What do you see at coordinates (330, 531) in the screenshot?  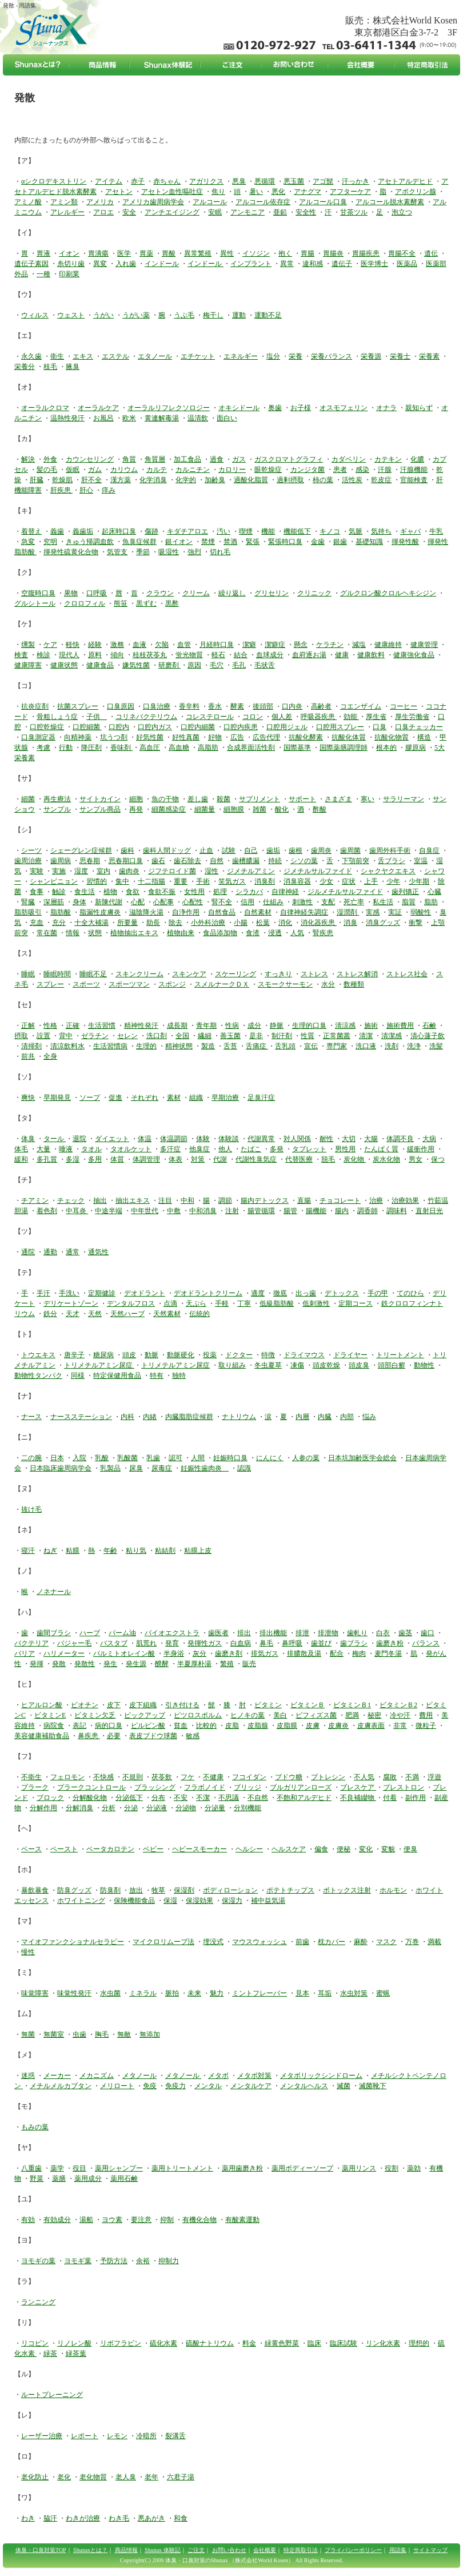 I see `キノコ` at bounding box center [330, 531].